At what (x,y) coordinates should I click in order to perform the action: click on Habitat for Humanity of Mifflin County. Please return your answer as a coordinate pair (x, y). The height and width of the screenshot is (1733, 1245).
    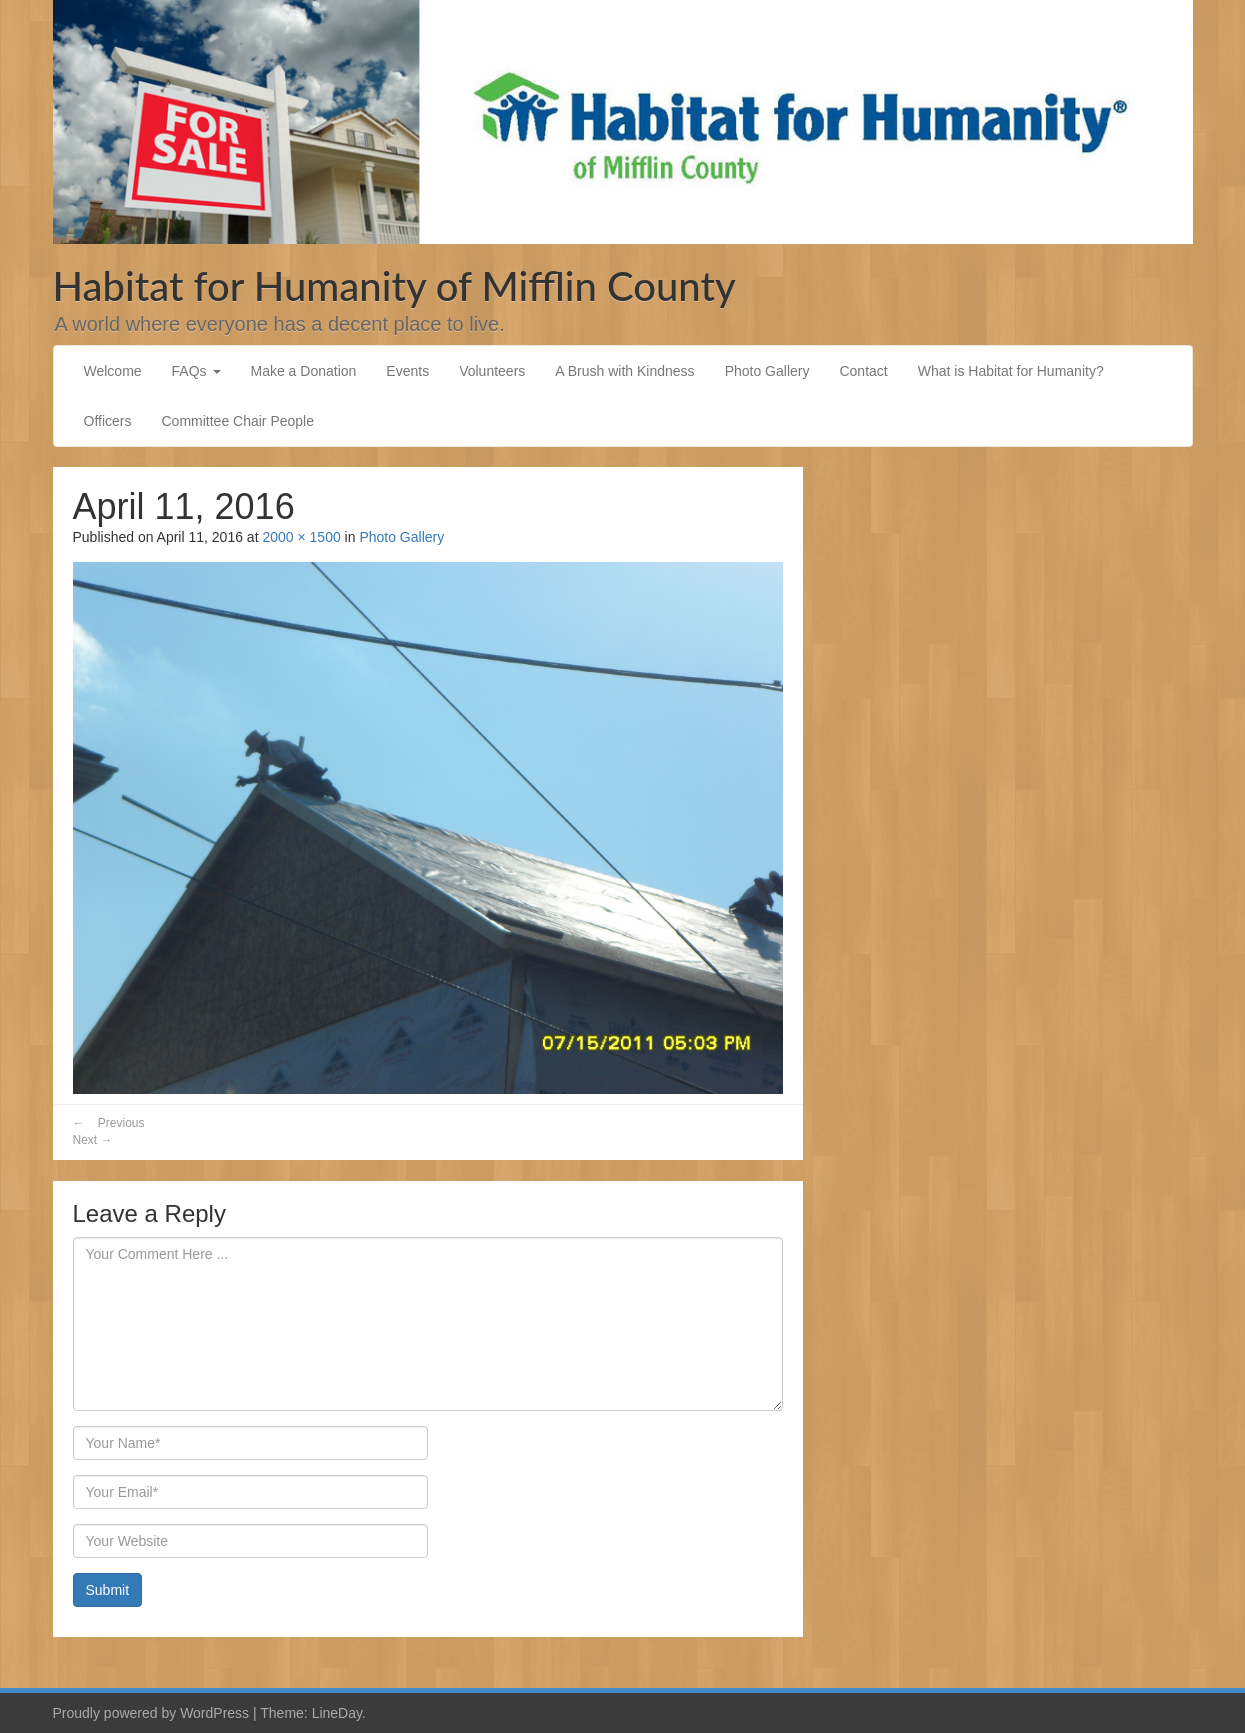
    Looking at the image, I should click on (394, 286).